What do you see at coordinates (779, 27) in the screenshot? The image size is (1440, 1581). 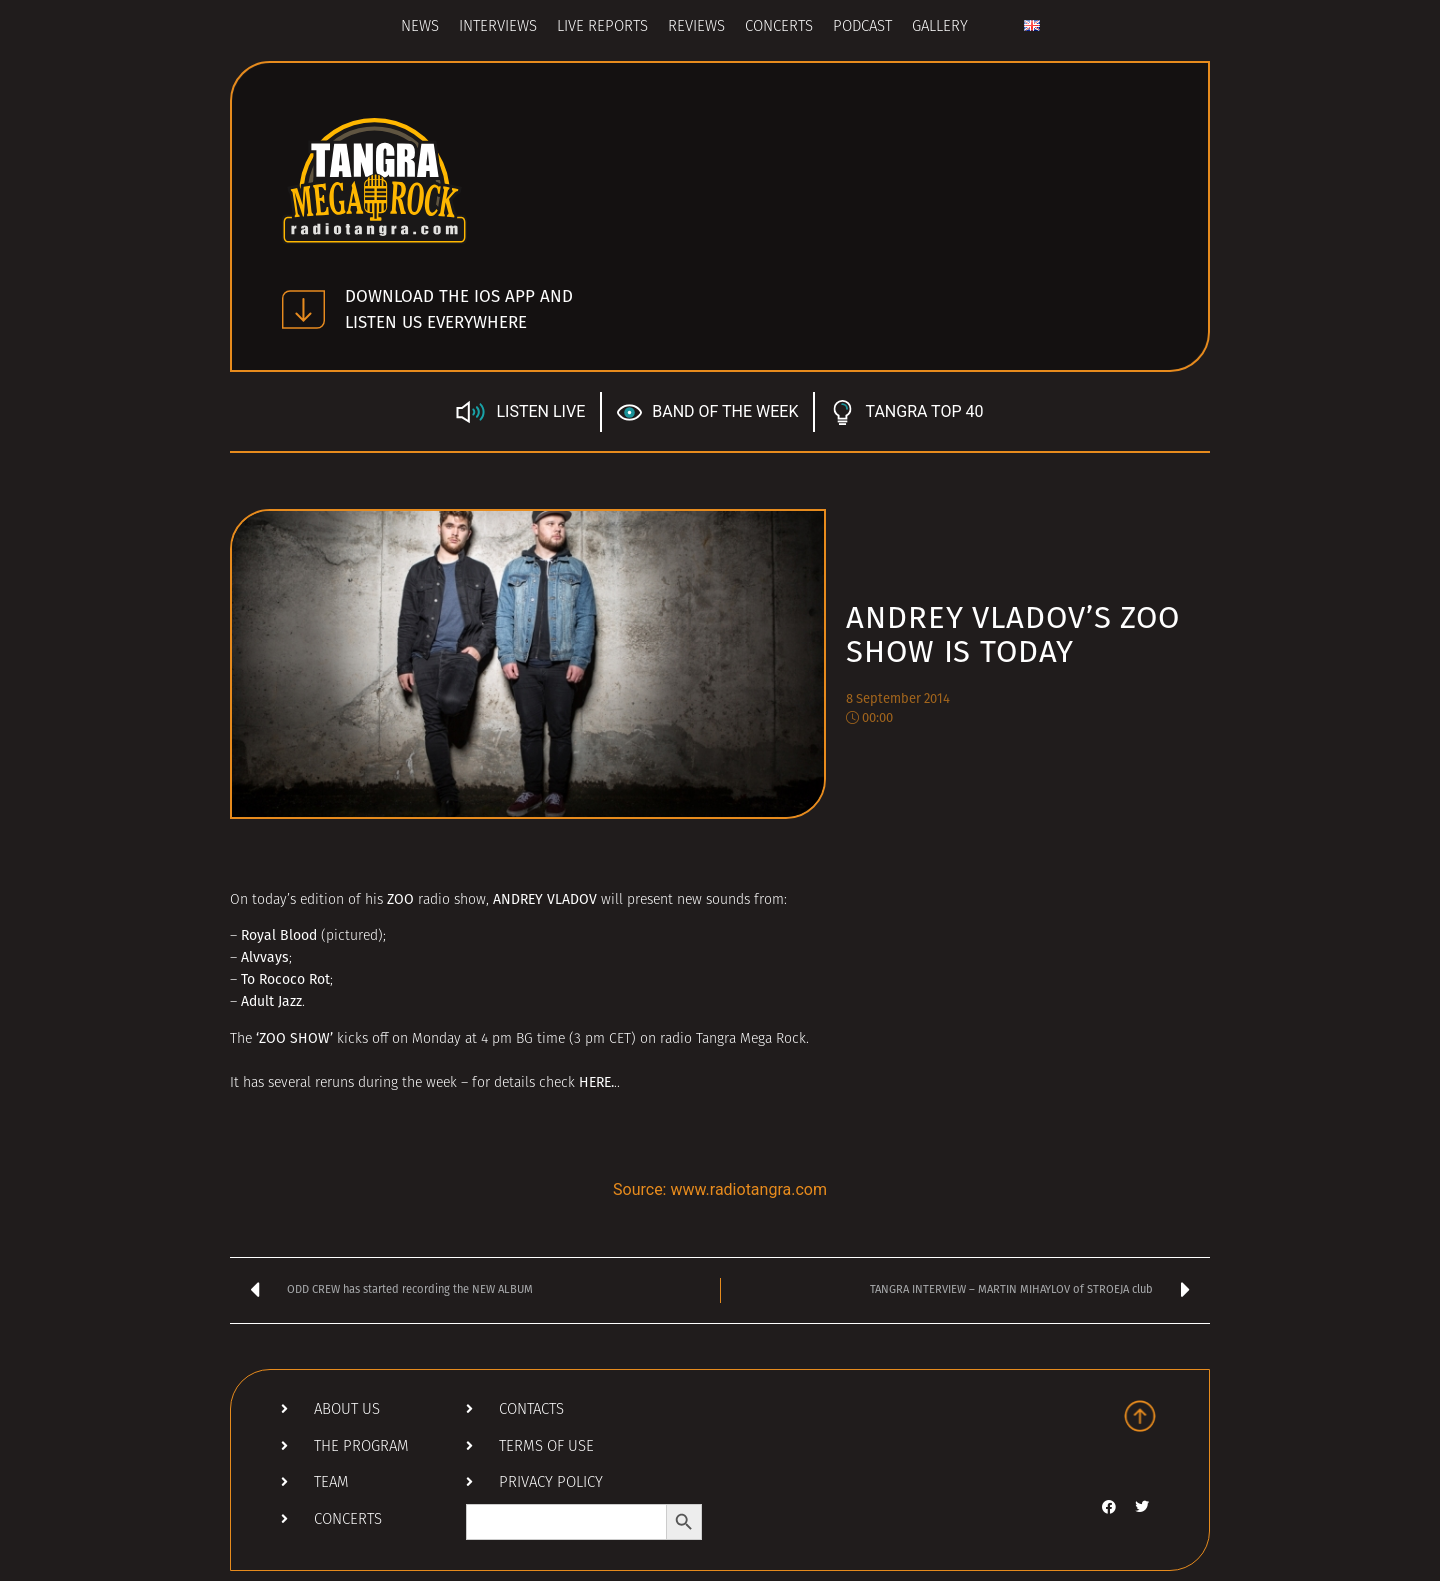 I see `Concerts` at bounding box center [779, 27].